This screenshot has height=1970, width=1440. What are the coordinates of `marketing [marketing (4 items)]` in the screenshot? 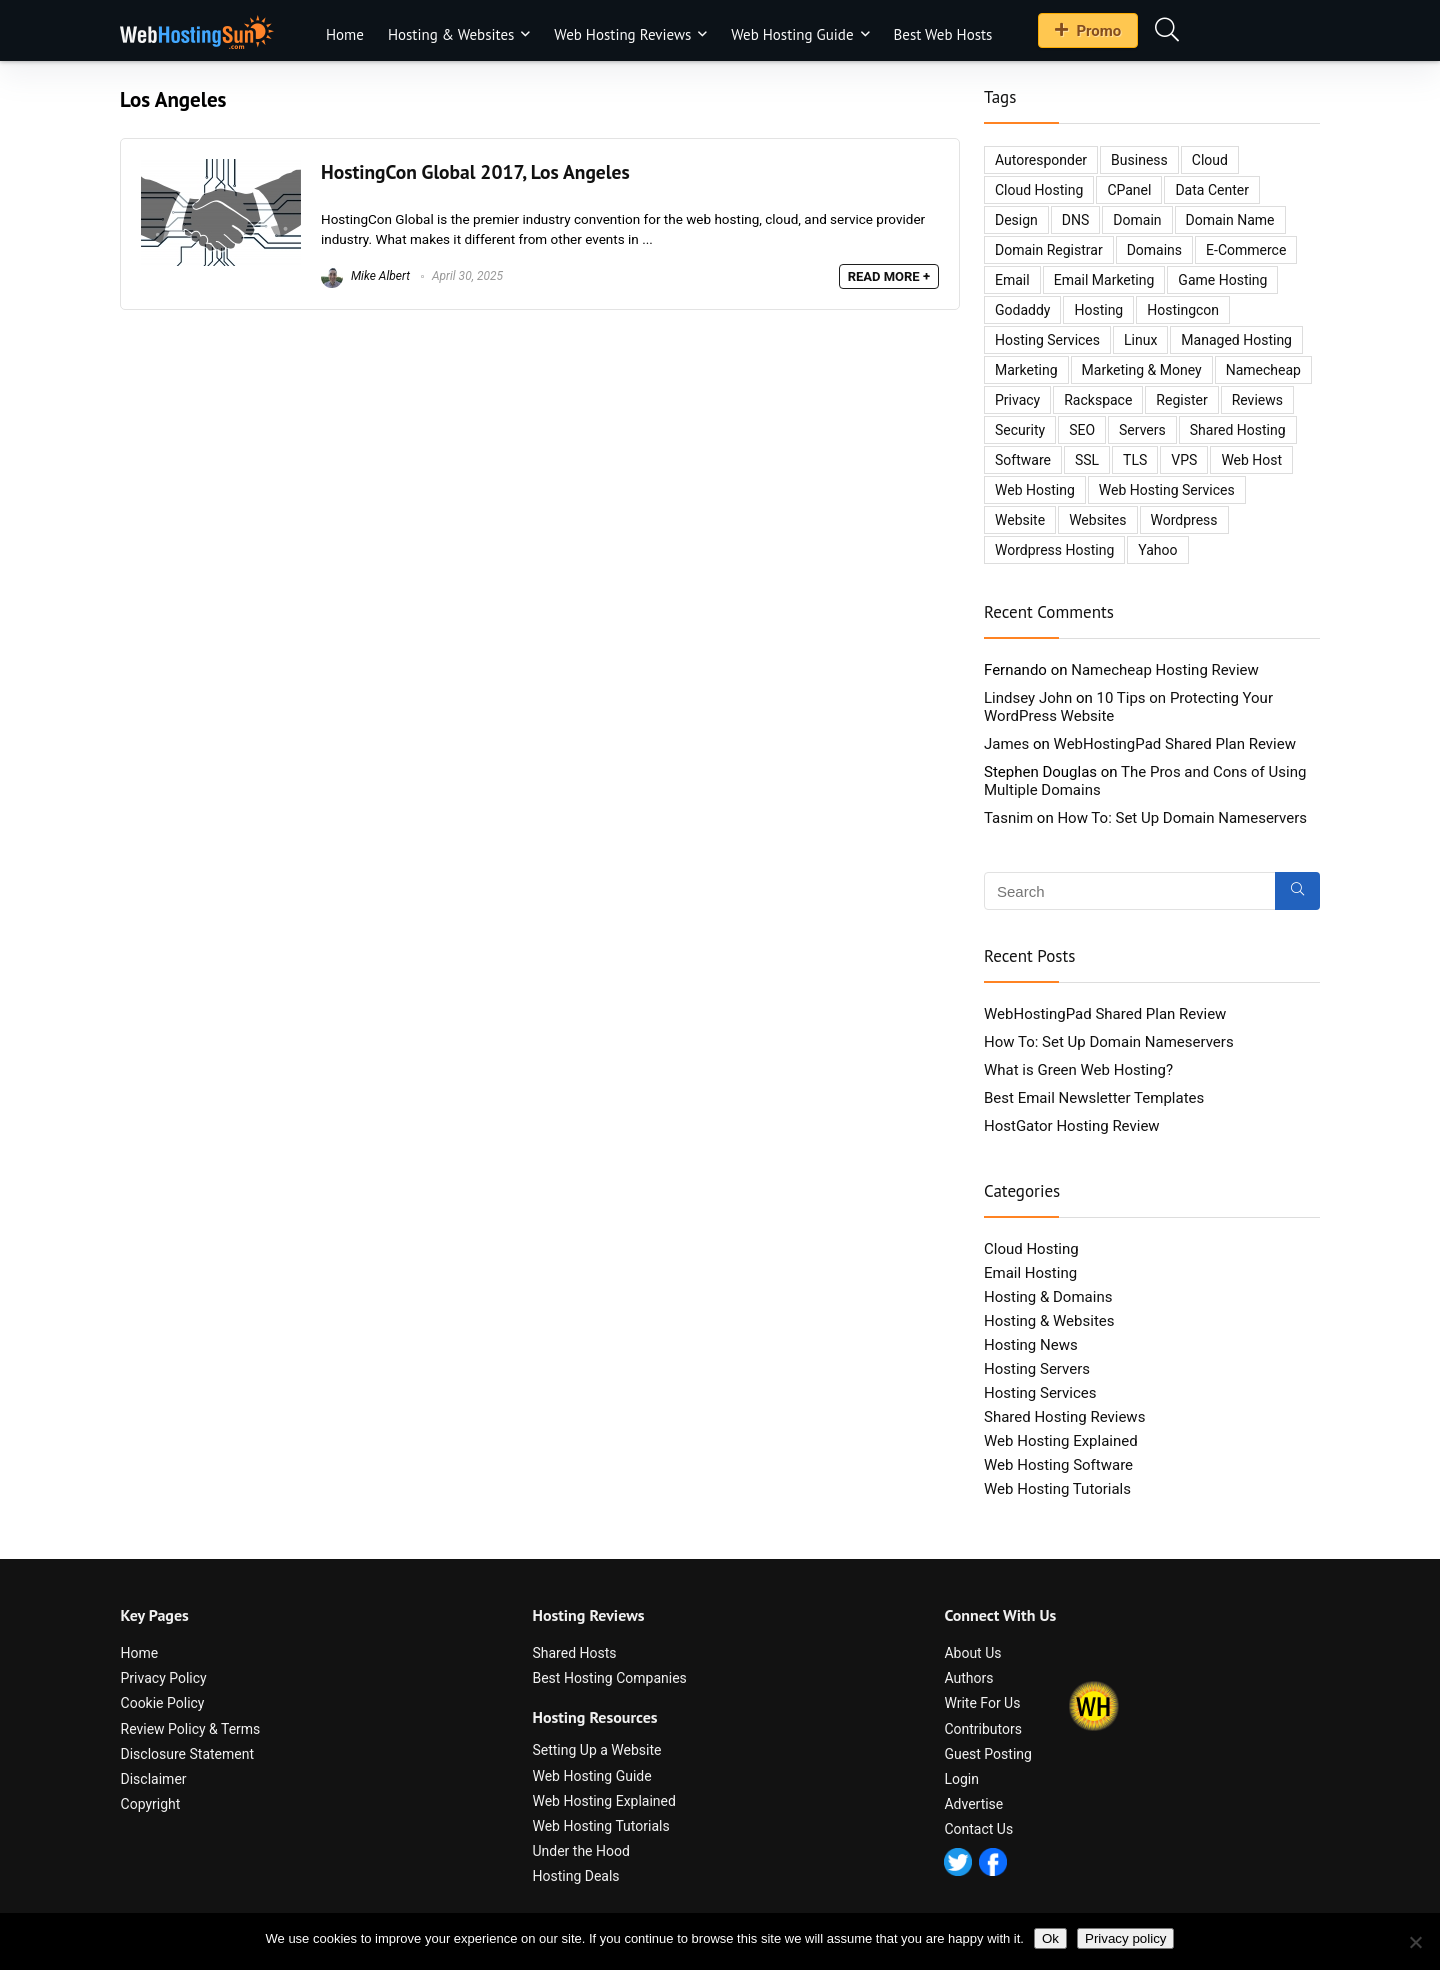 It's located at (1026, 370).